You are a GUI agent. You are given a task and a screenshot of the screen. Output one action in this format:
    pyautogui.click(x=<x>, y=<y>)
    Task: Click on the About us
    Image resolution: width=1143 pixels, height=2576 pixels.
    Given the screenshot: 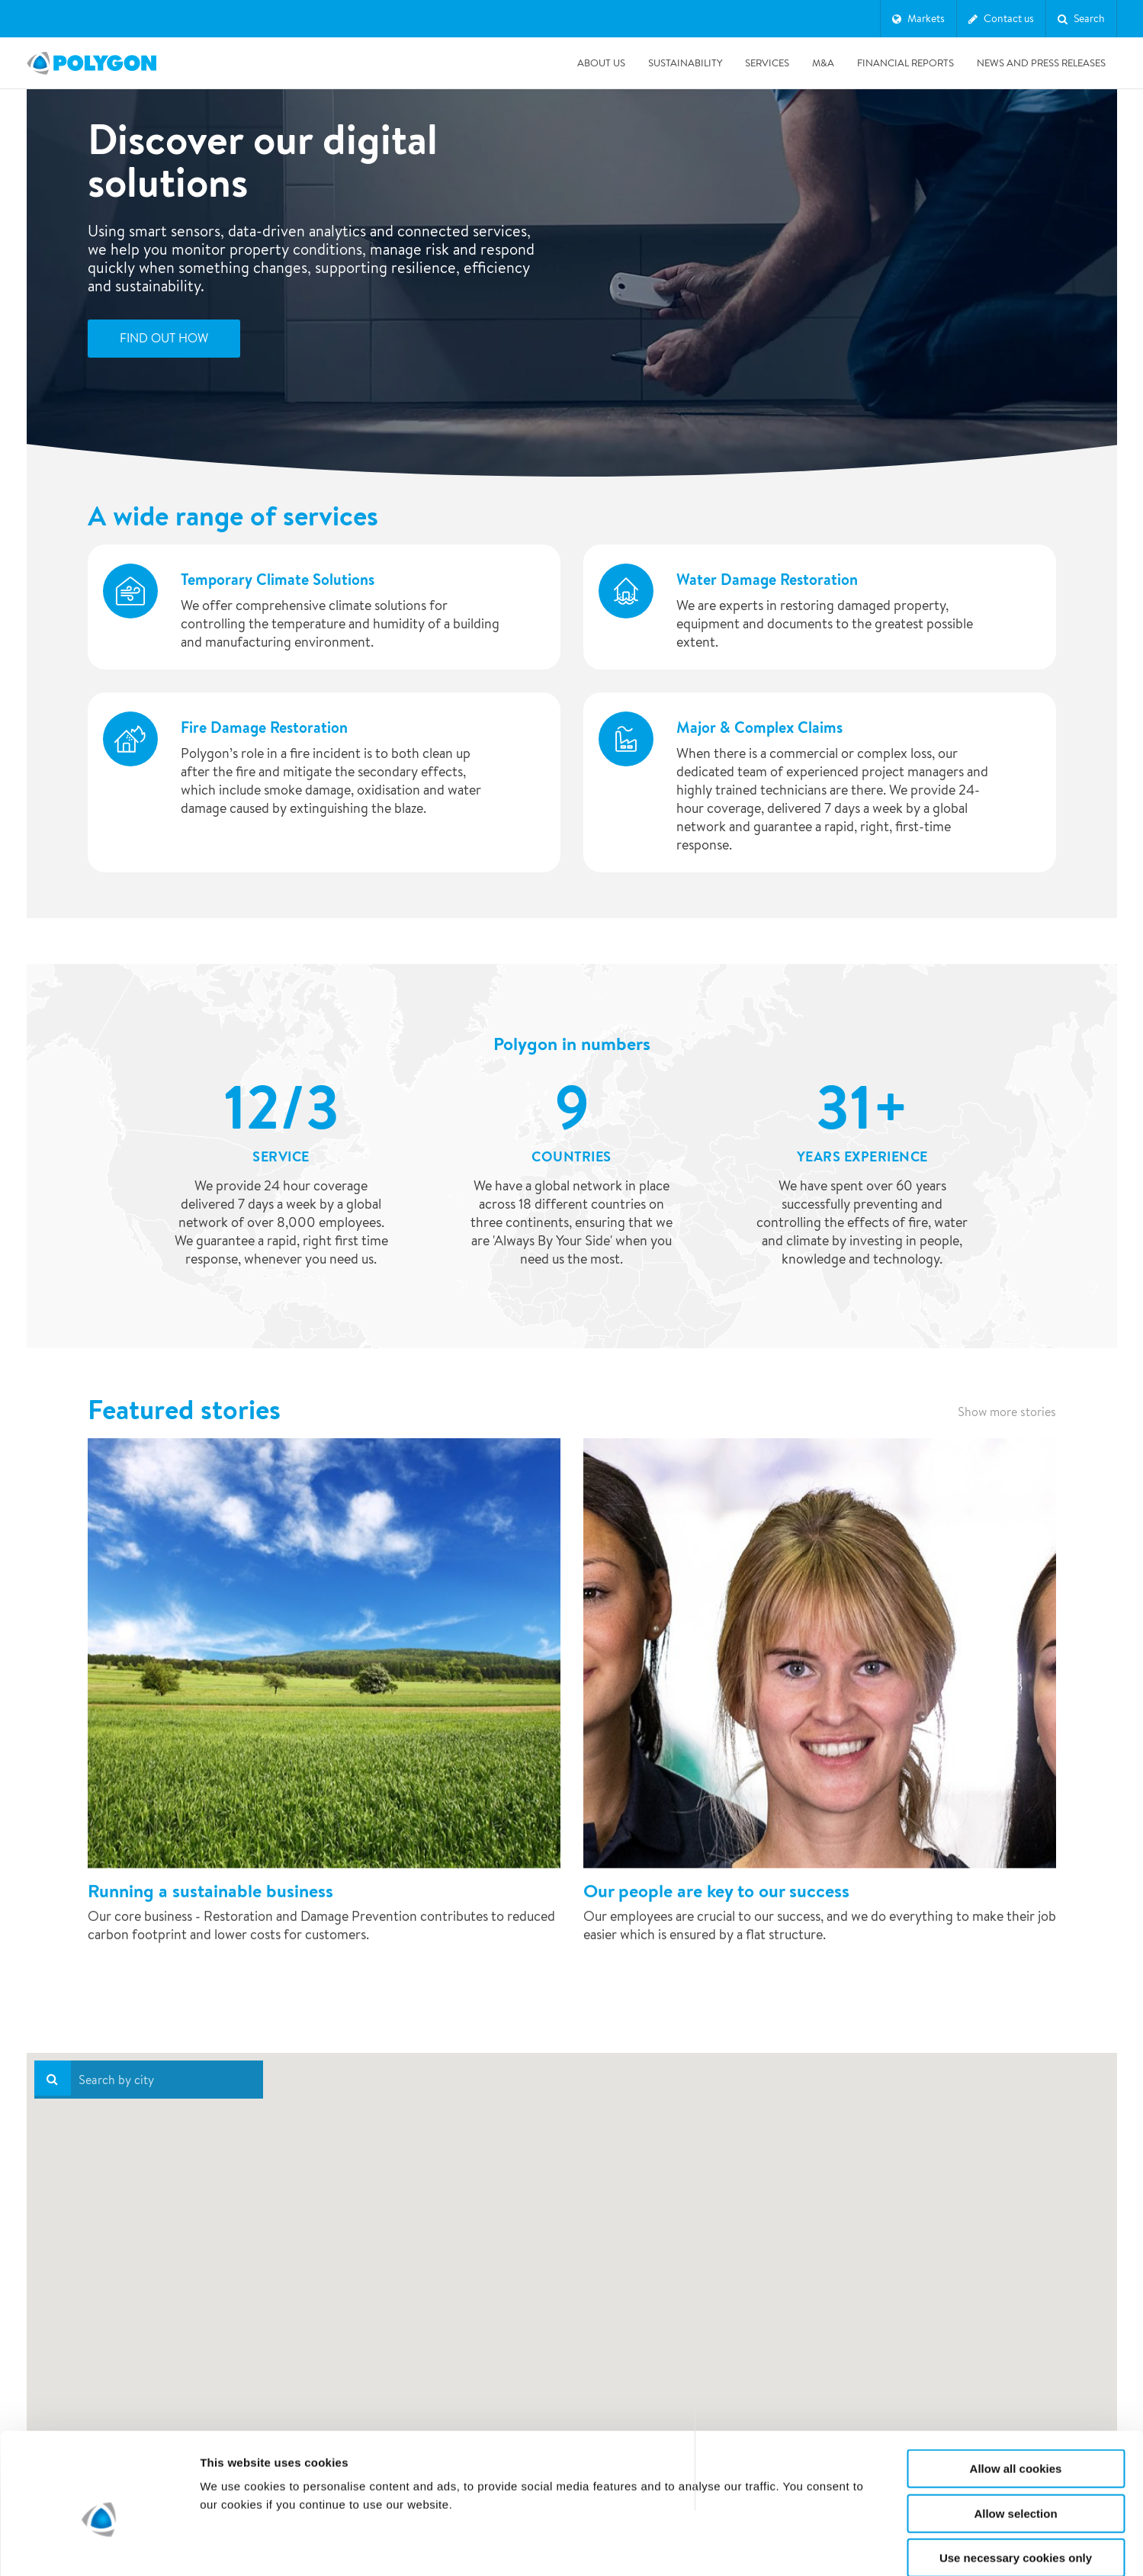 What is the action you would take?
    pyautogui.click(x=601, y=62)
    